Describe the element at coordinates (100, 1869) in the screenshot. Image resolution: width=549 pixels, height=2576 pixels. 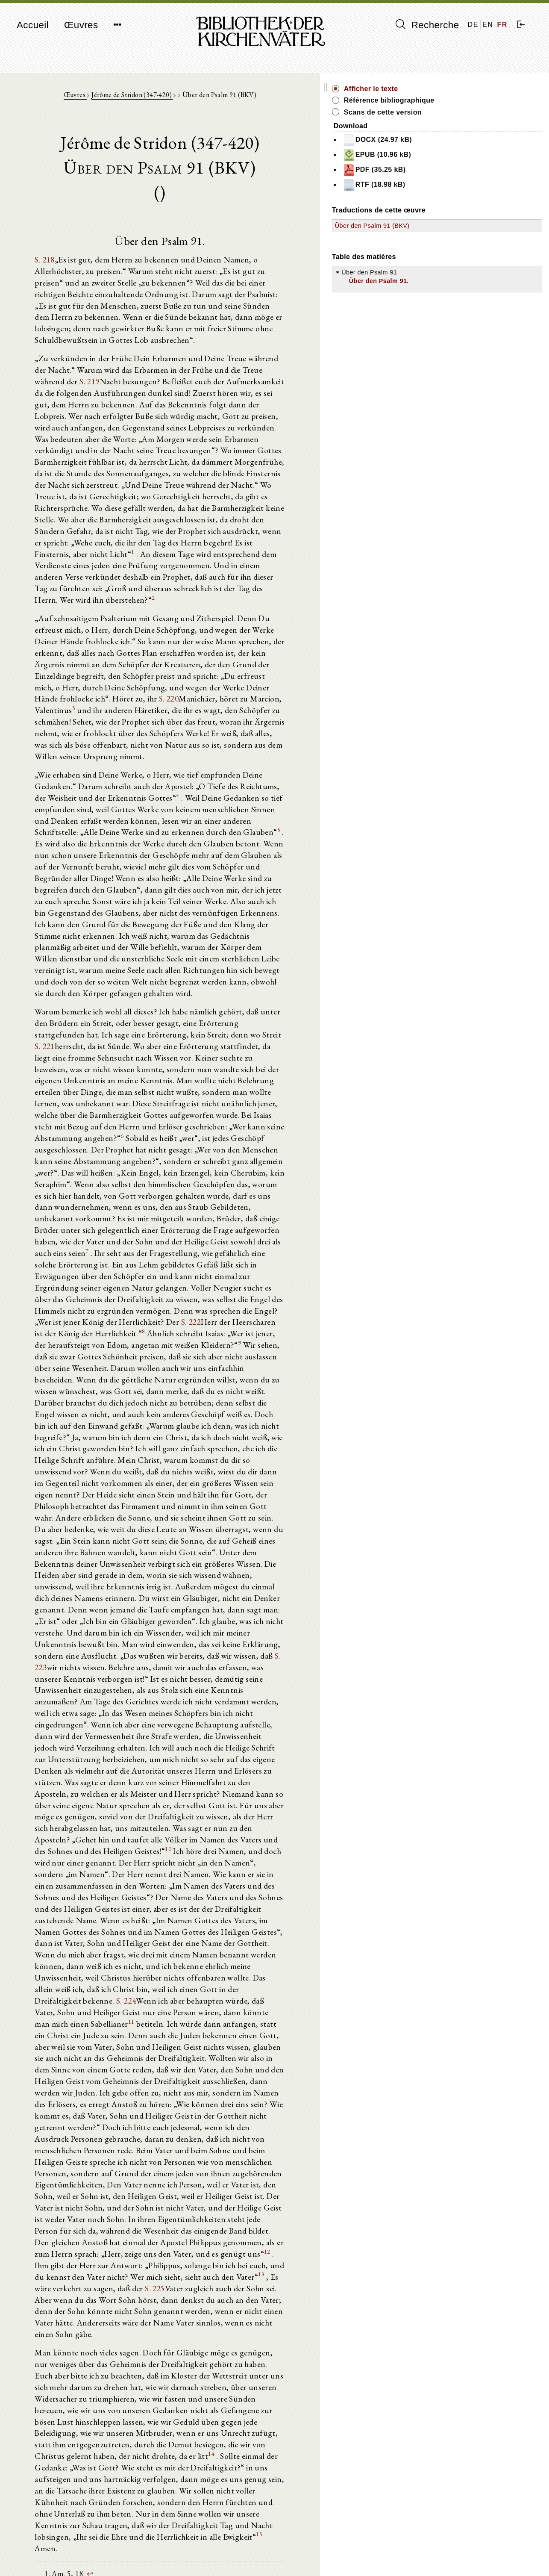
I see `13` at that location.